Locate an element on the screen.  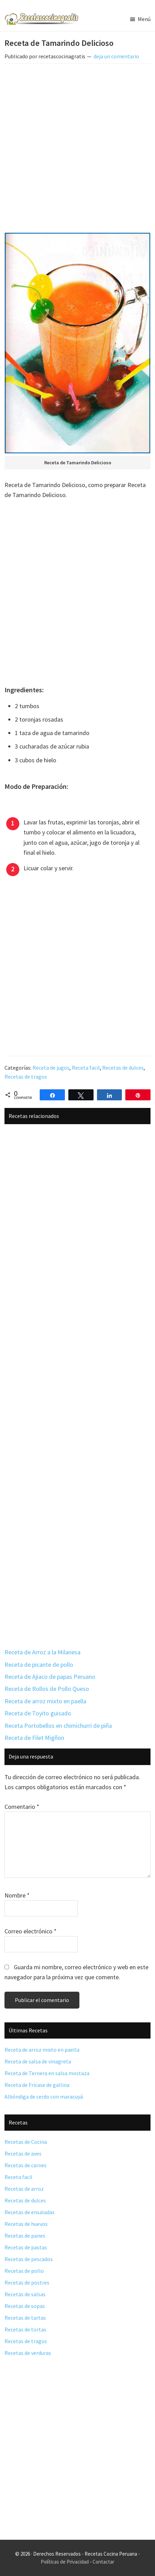
Albóndiga de cerdo con maracuyá is located at coordinates (43, 2096).